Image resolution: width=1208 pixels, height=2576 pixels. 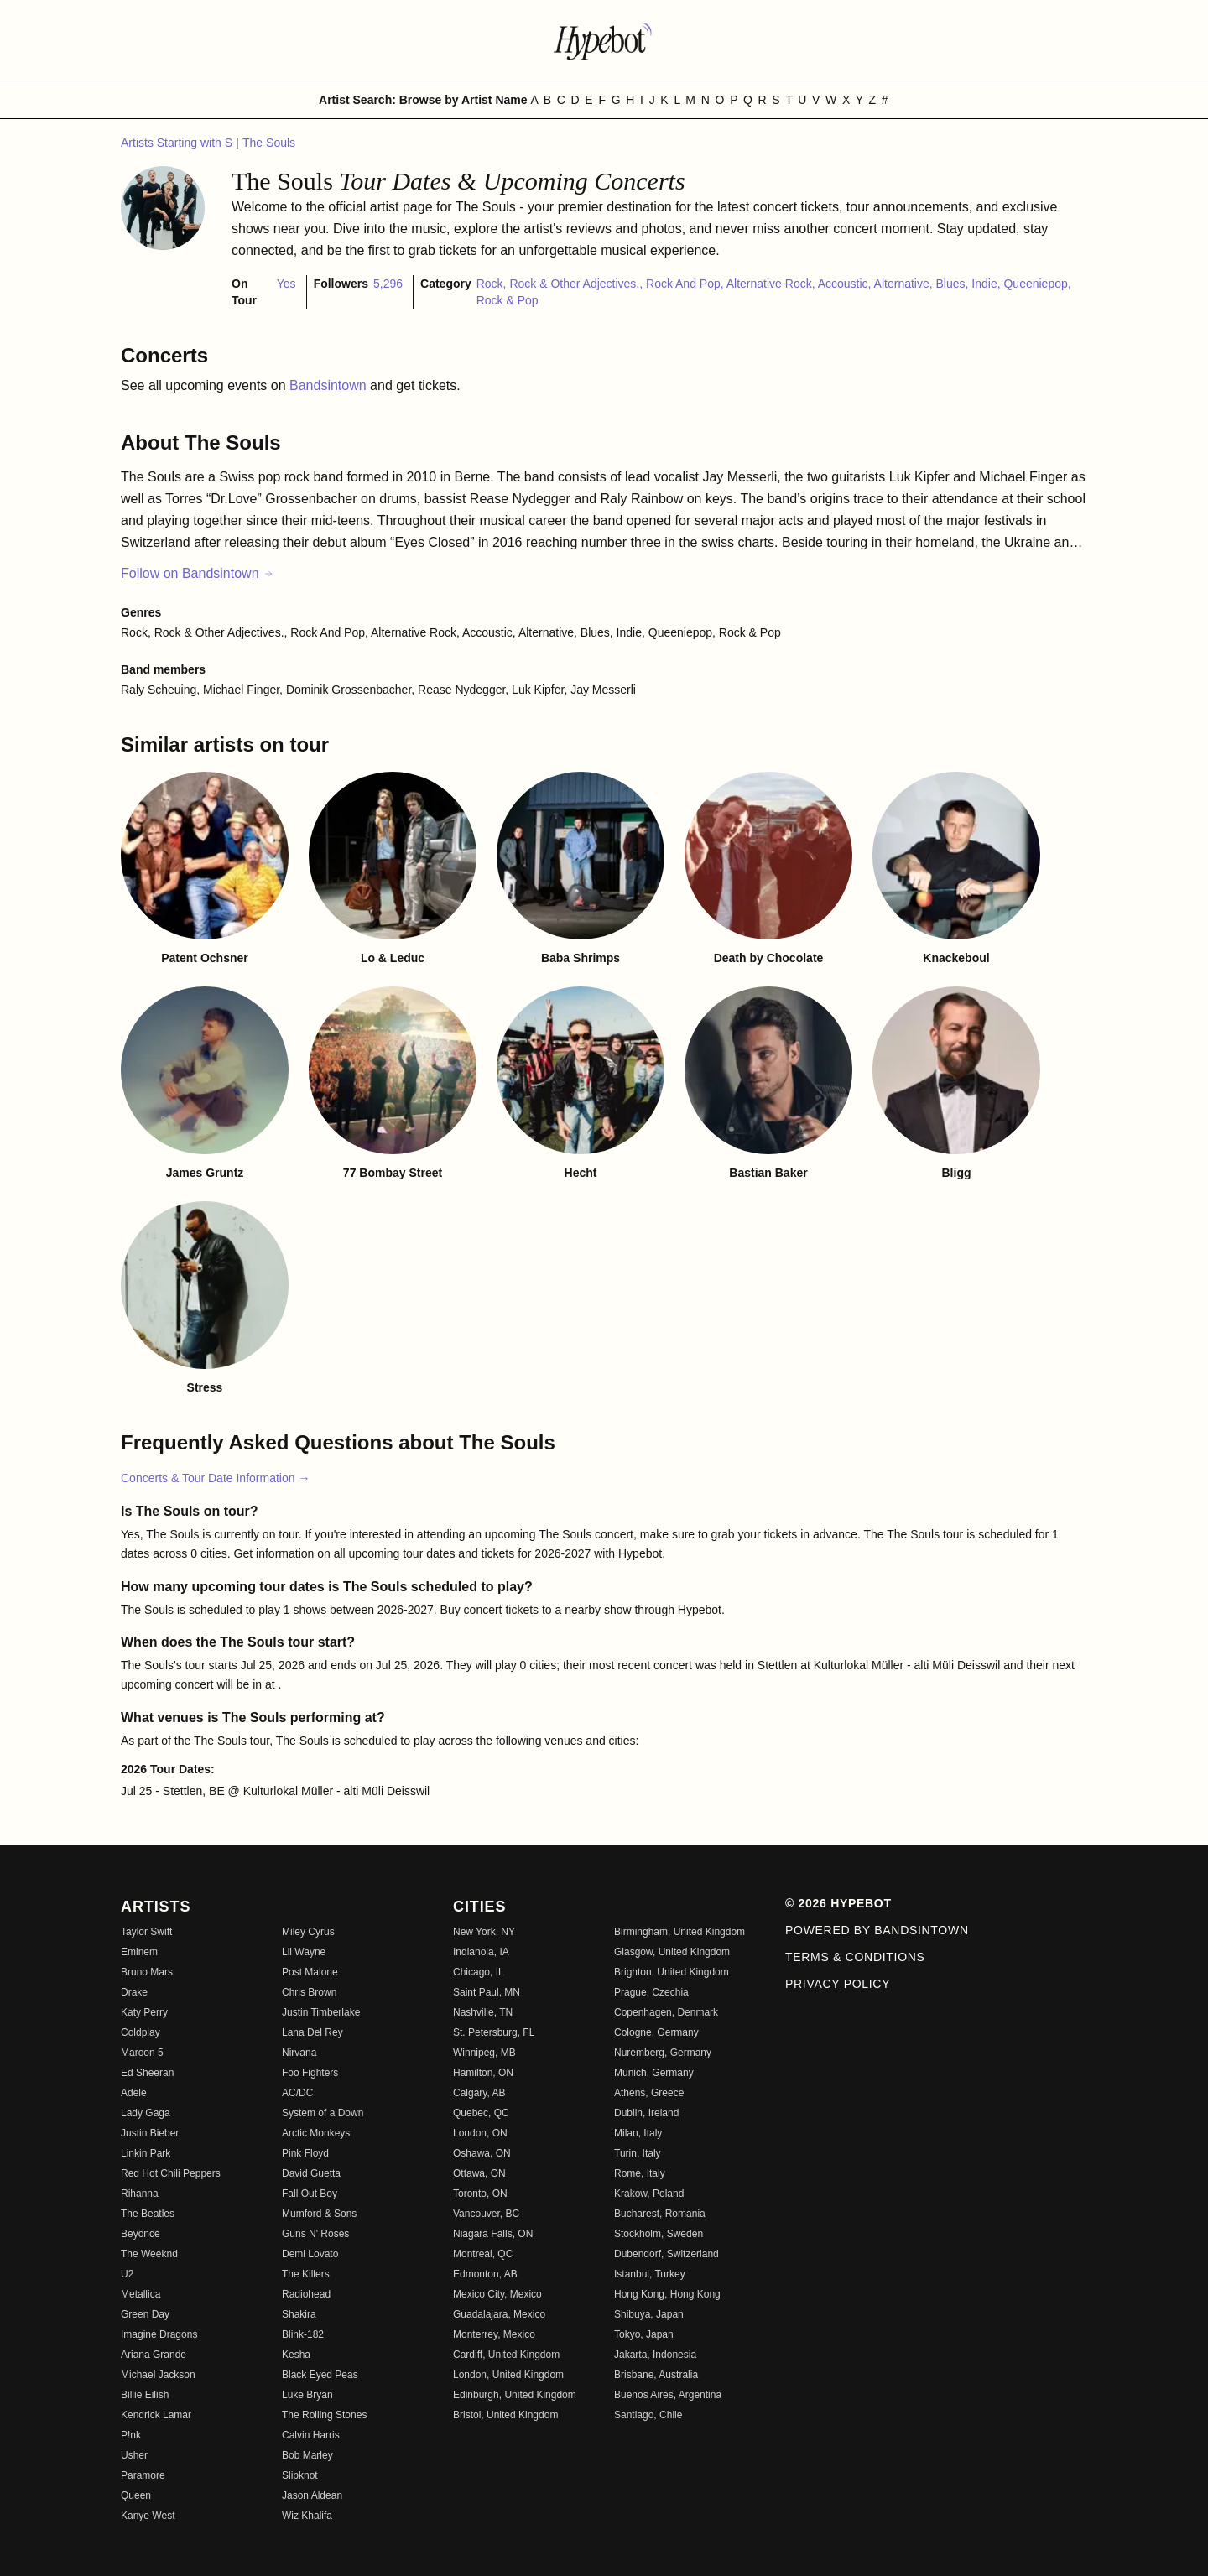 What do you see at coordinates (140, 2294) in the screenshot?
I see `Metallica` at bounding box center [140, 2294].